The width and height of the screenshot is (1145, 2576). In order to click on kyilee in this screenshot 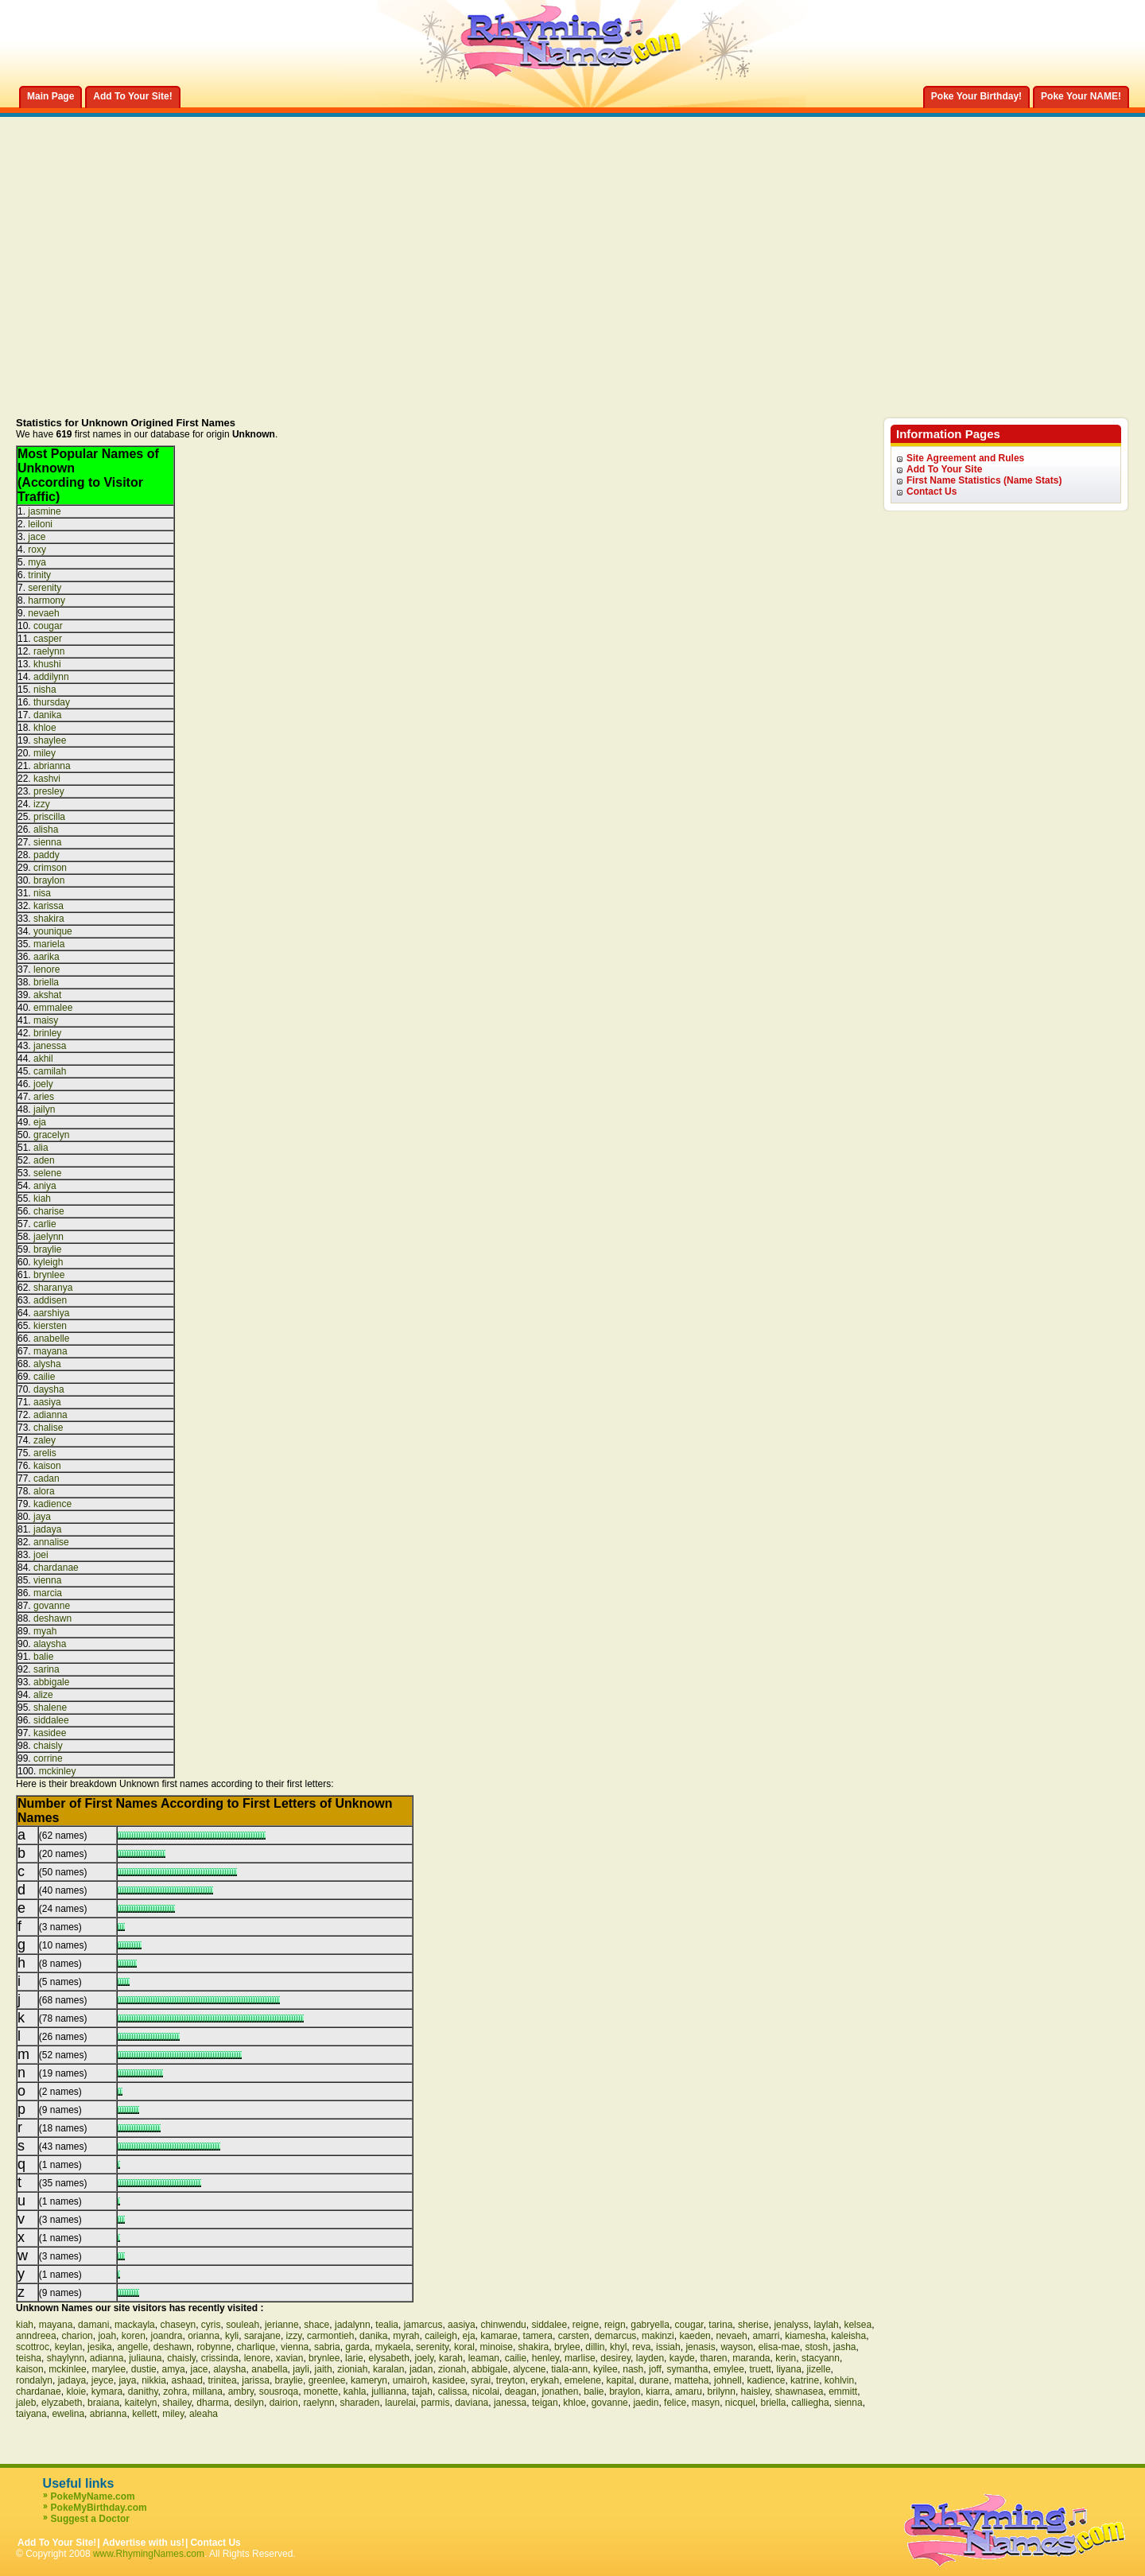, I will do `click(605, 2369)`.